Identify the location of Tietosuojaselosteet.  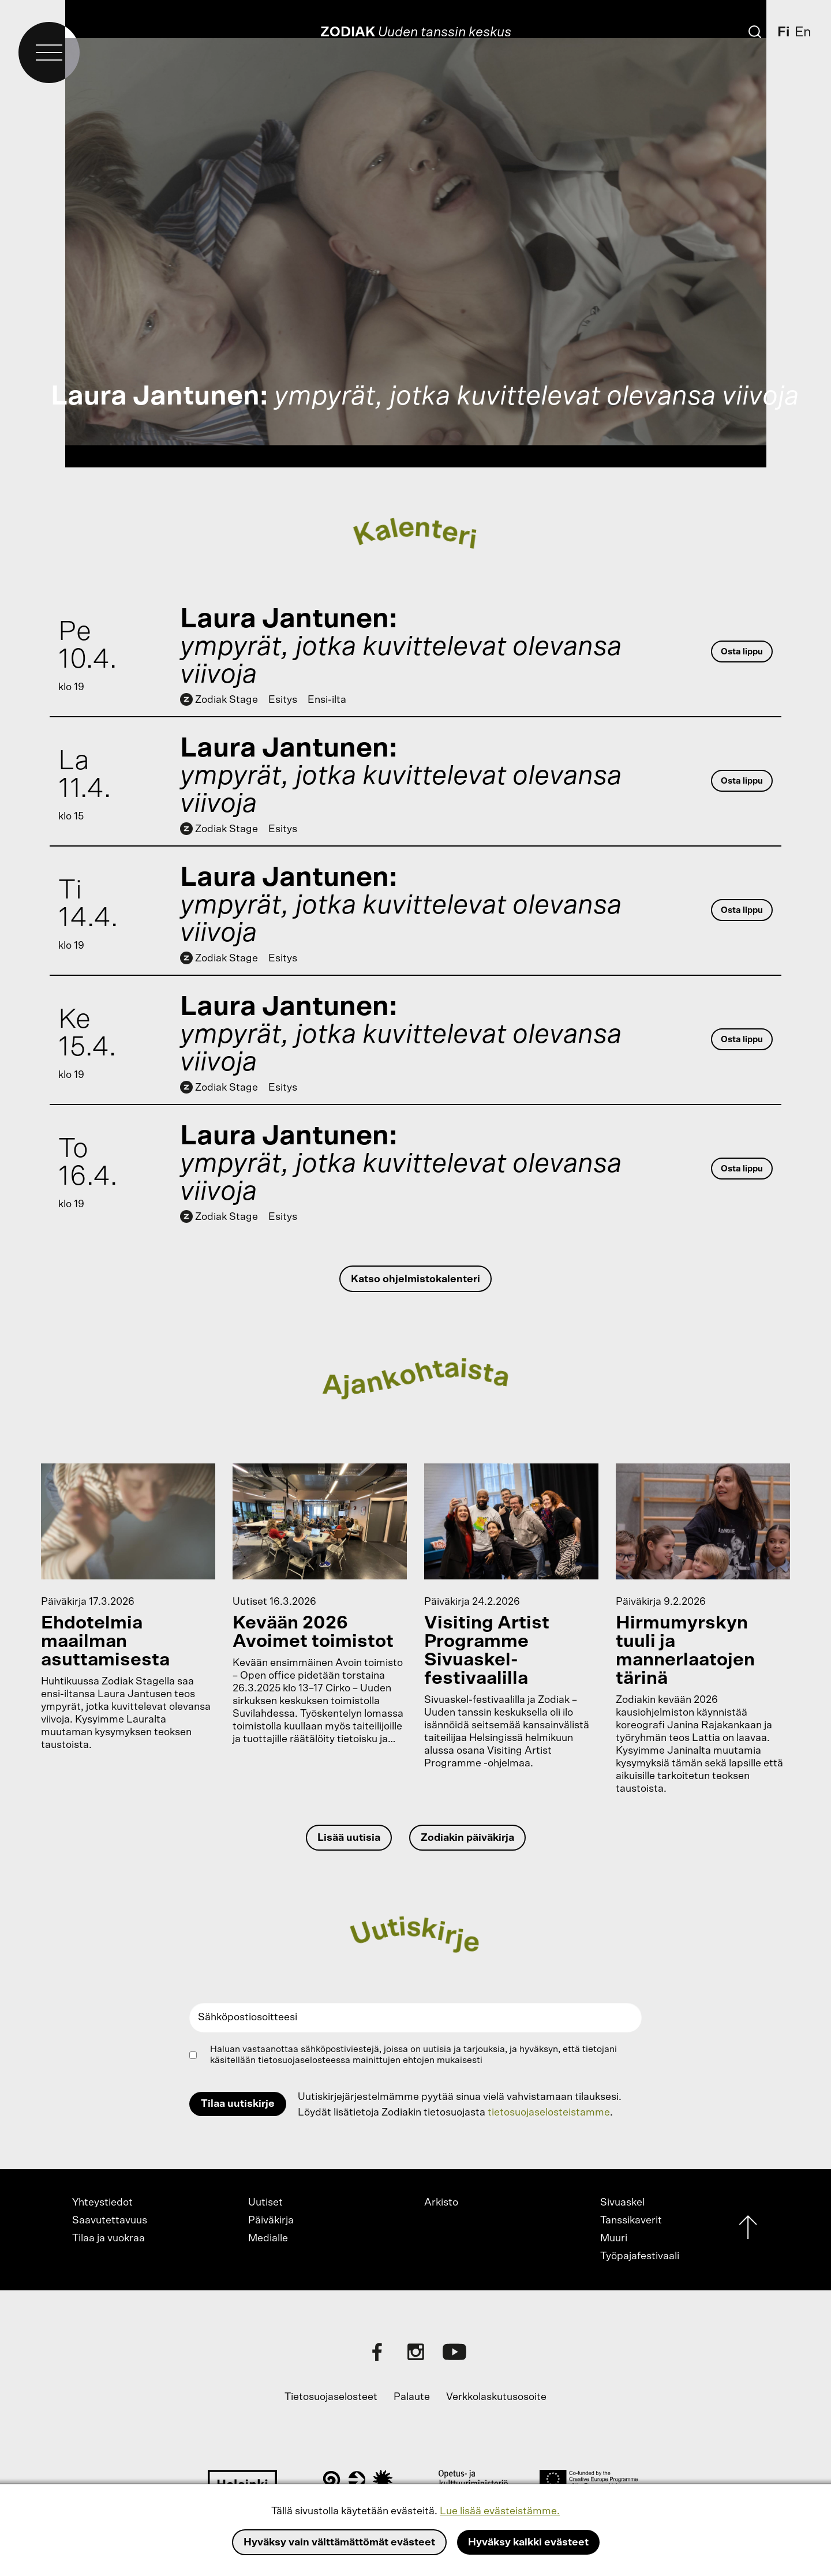
(331, 2397).